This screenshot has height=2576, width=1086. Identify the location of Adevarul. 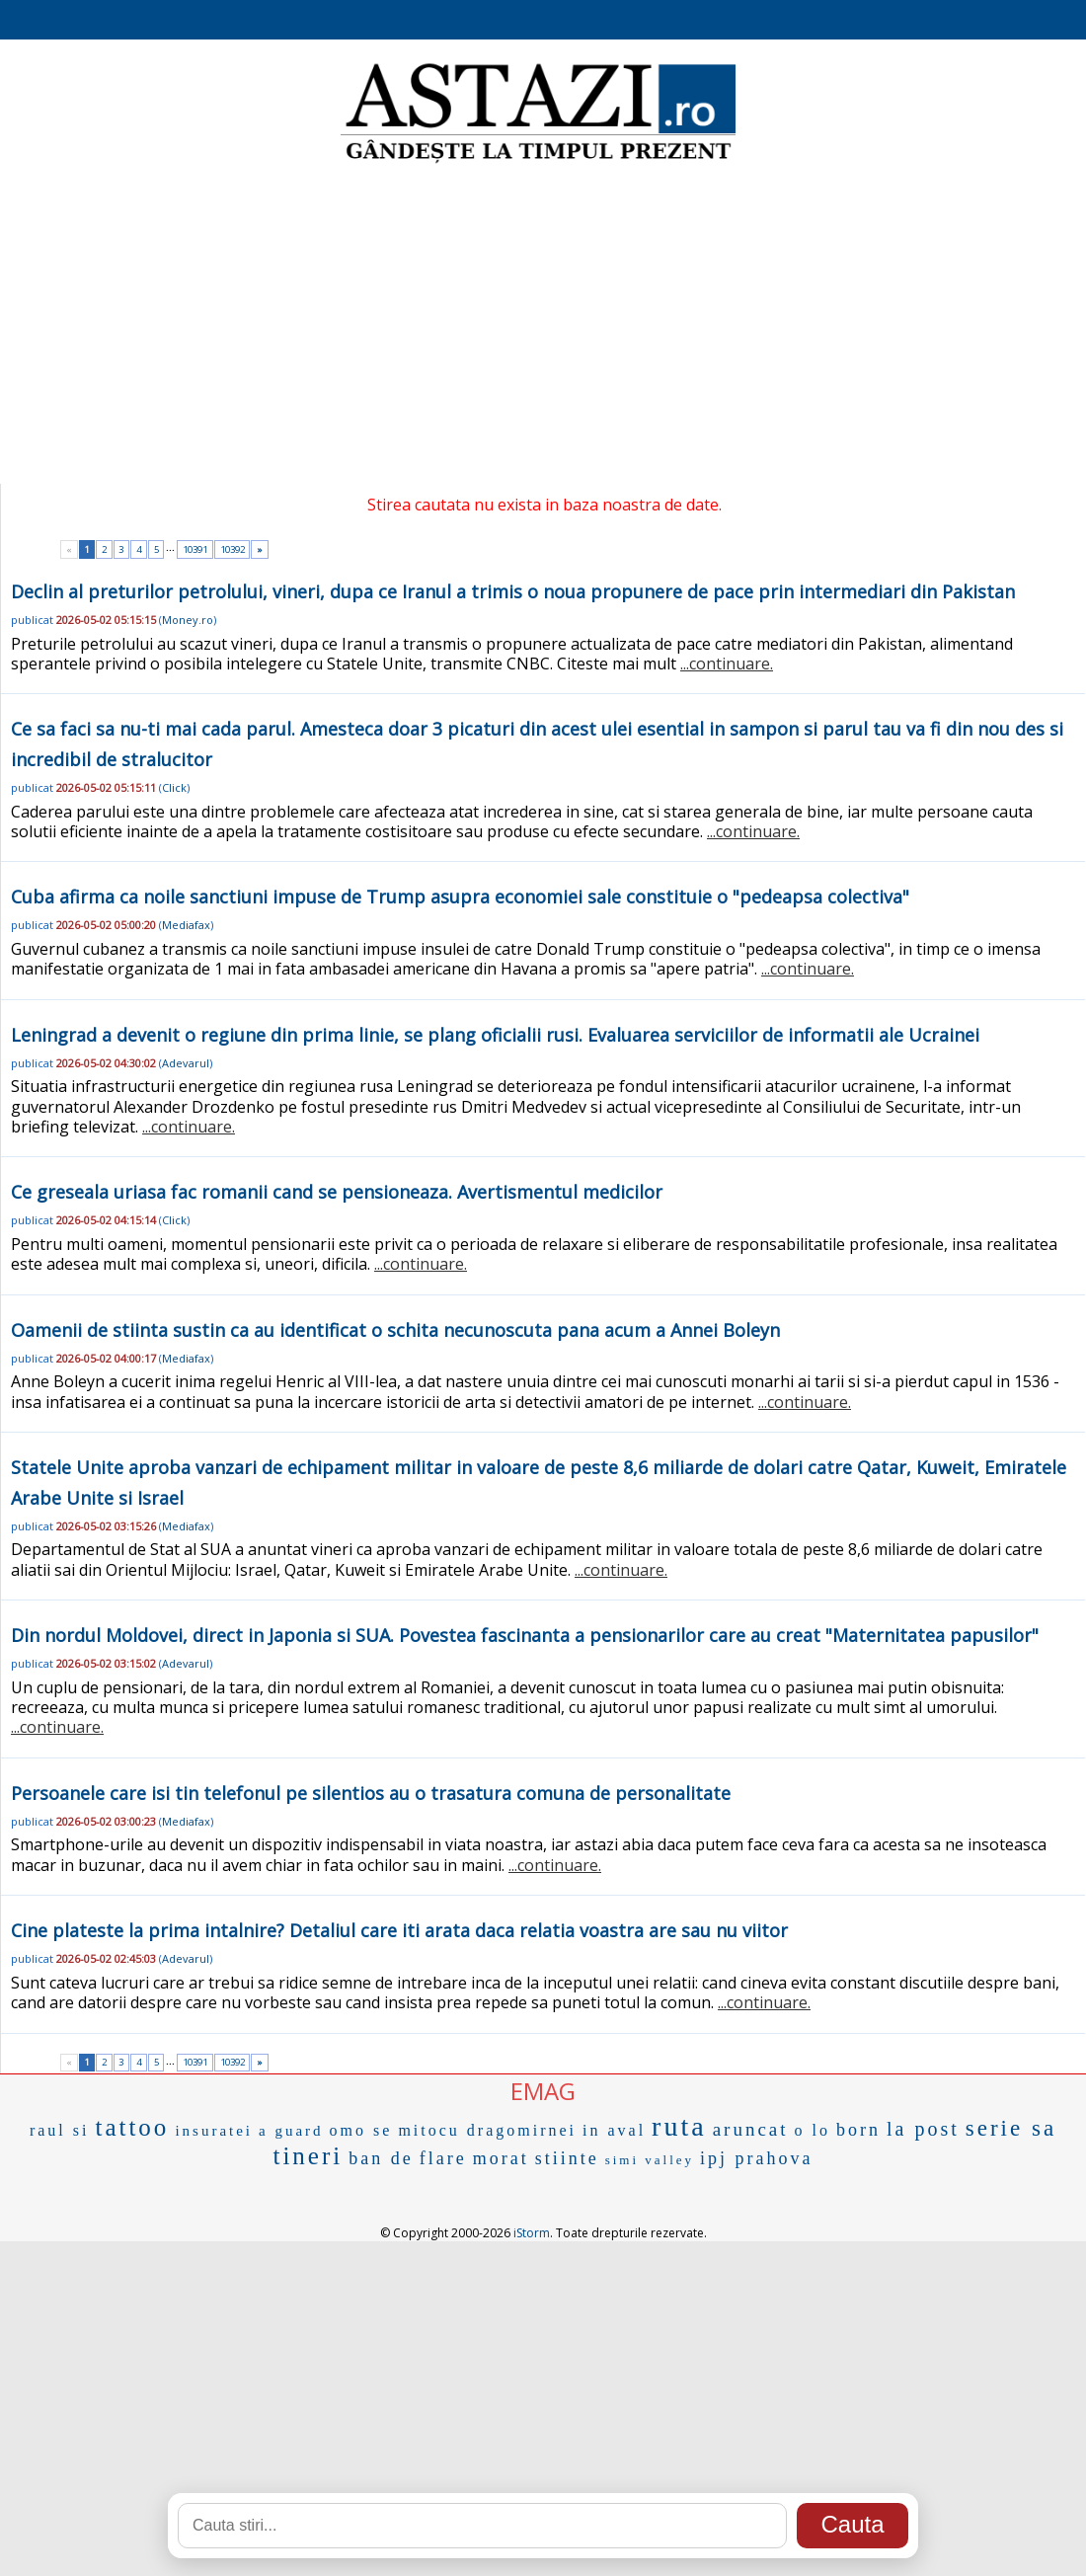
(185, 1062).